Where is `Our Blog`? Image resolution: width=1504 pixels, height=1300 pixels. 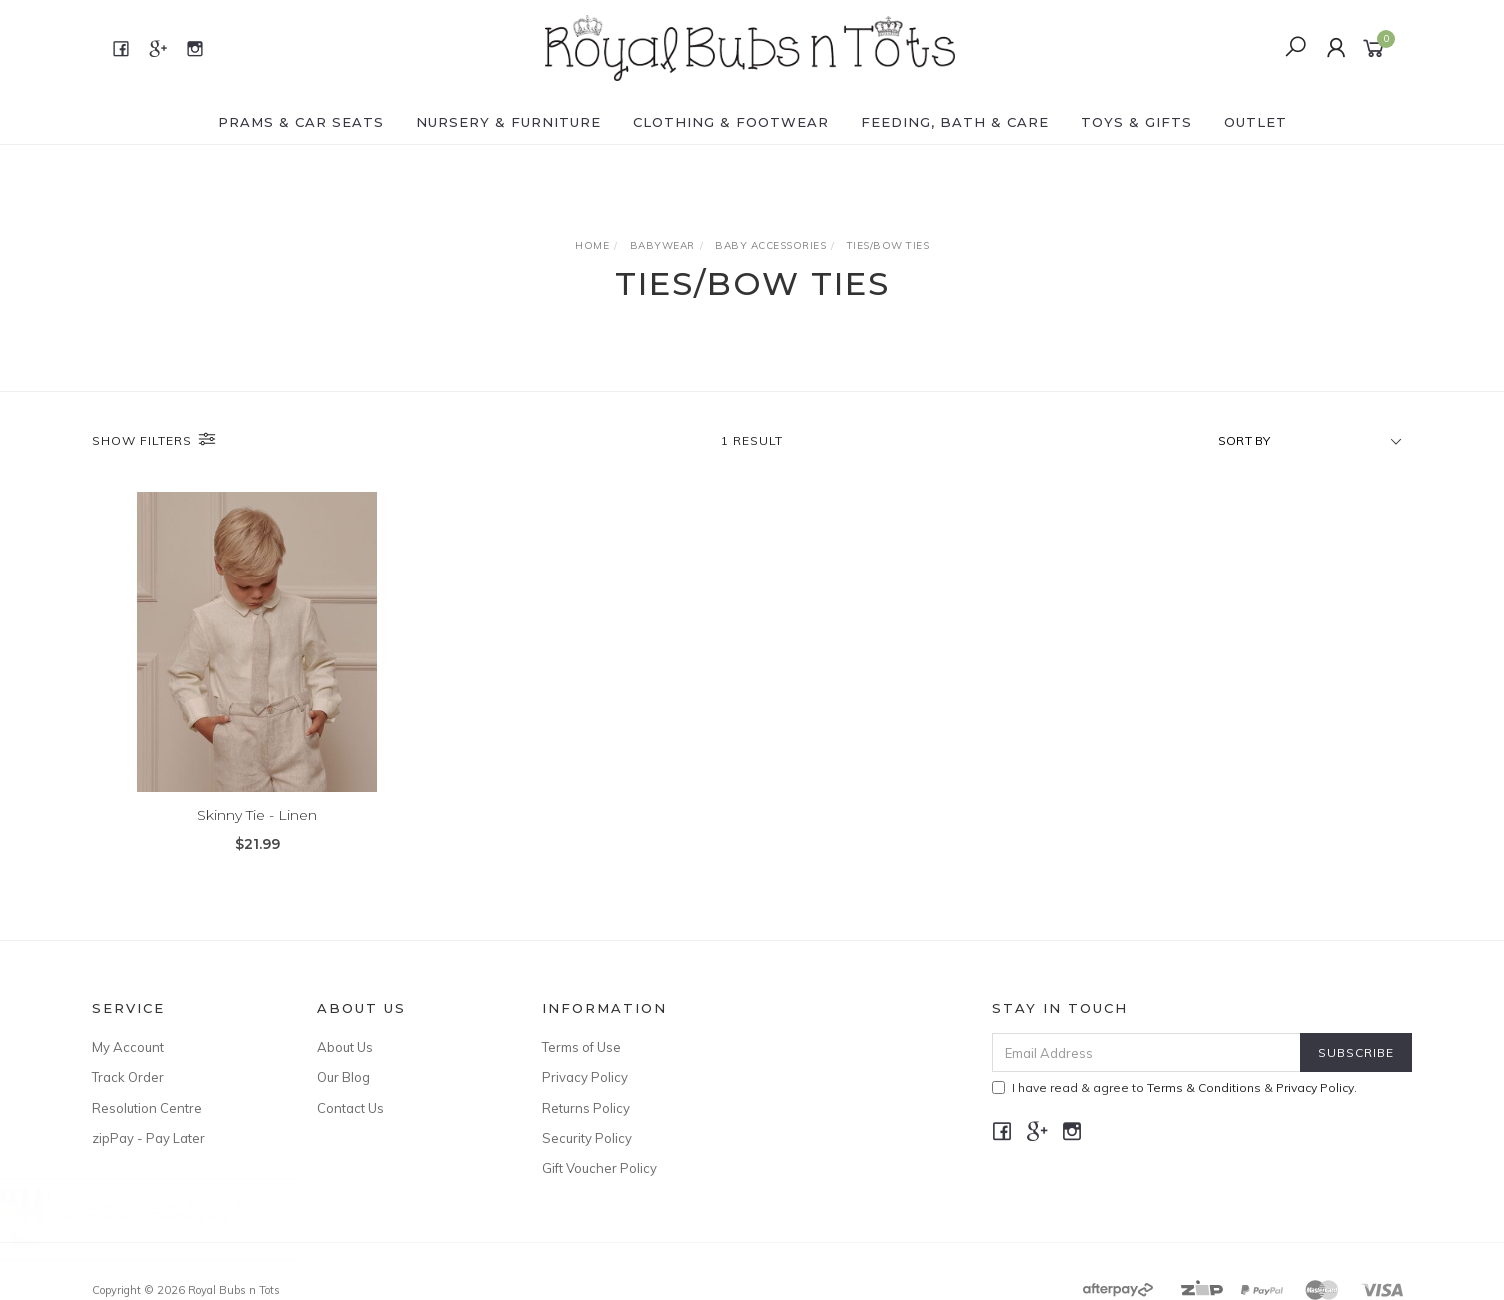 Our Blog is located at coordinates (343, 1077).